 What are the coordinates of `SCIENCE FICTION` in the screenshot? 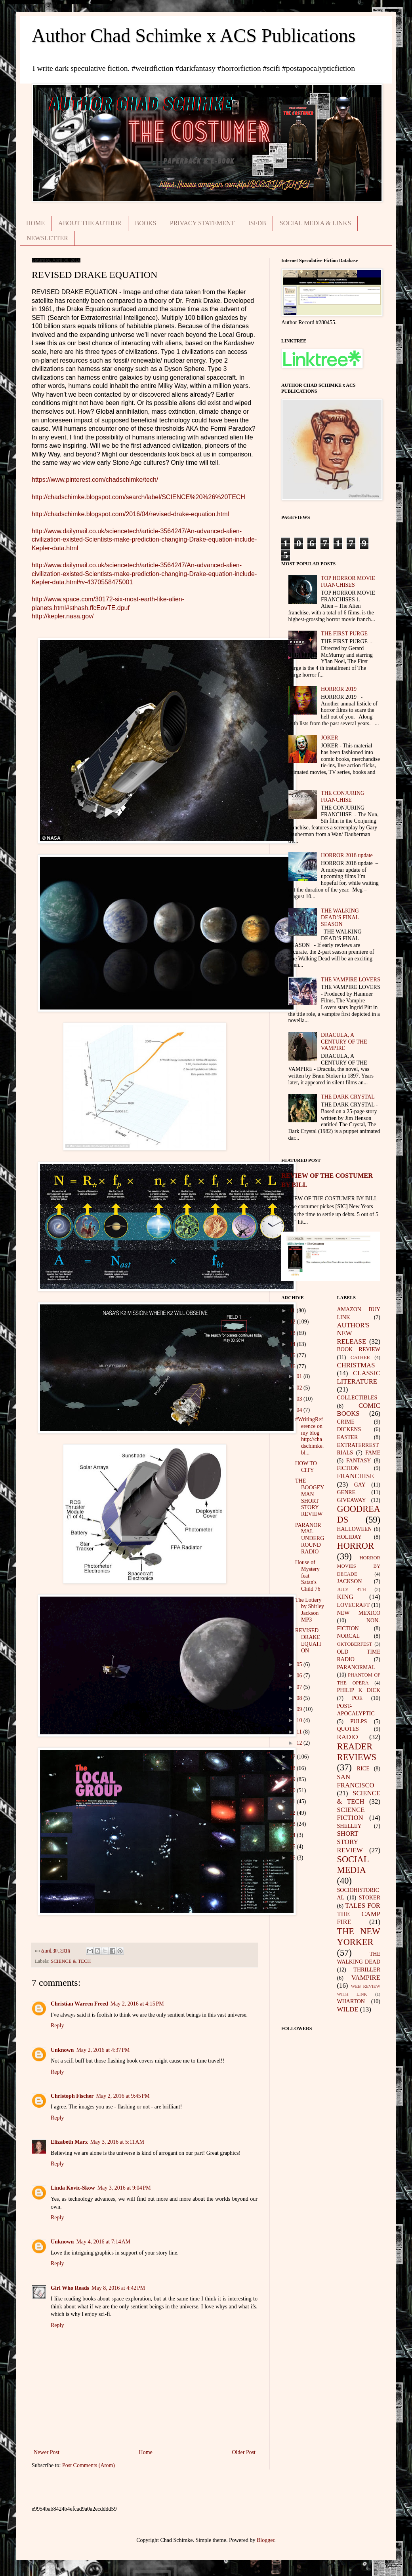 It's located at (351, 1814).